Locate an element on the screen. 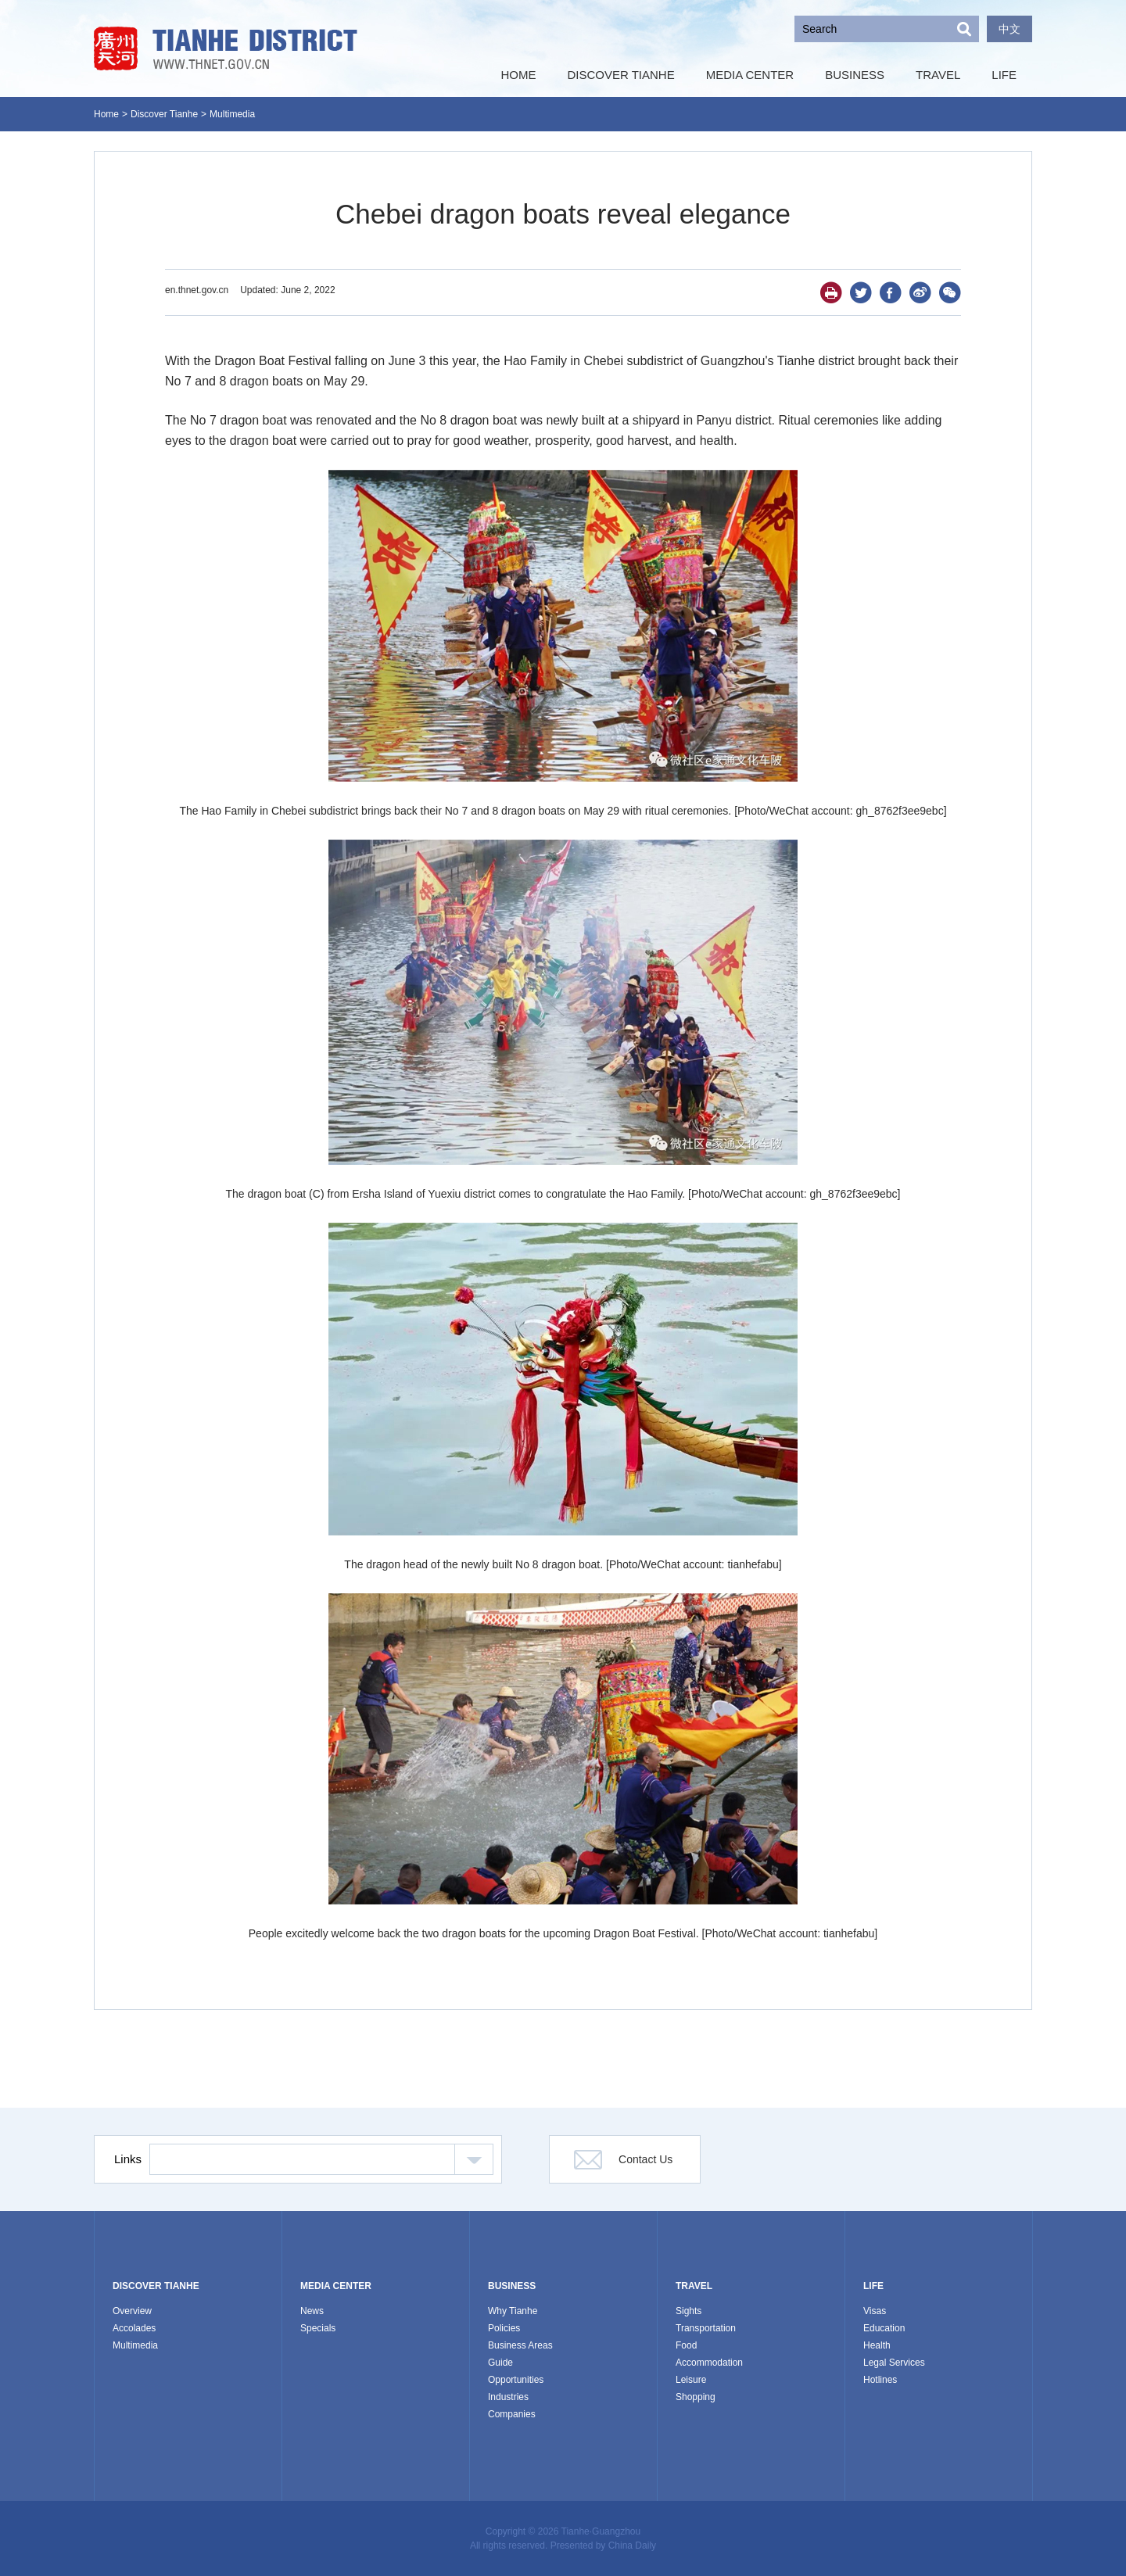 Image resolution: width=1126 pixels, height=2576 pixels. DISCOVER TIANHE is located at coordinates (156, 2285).